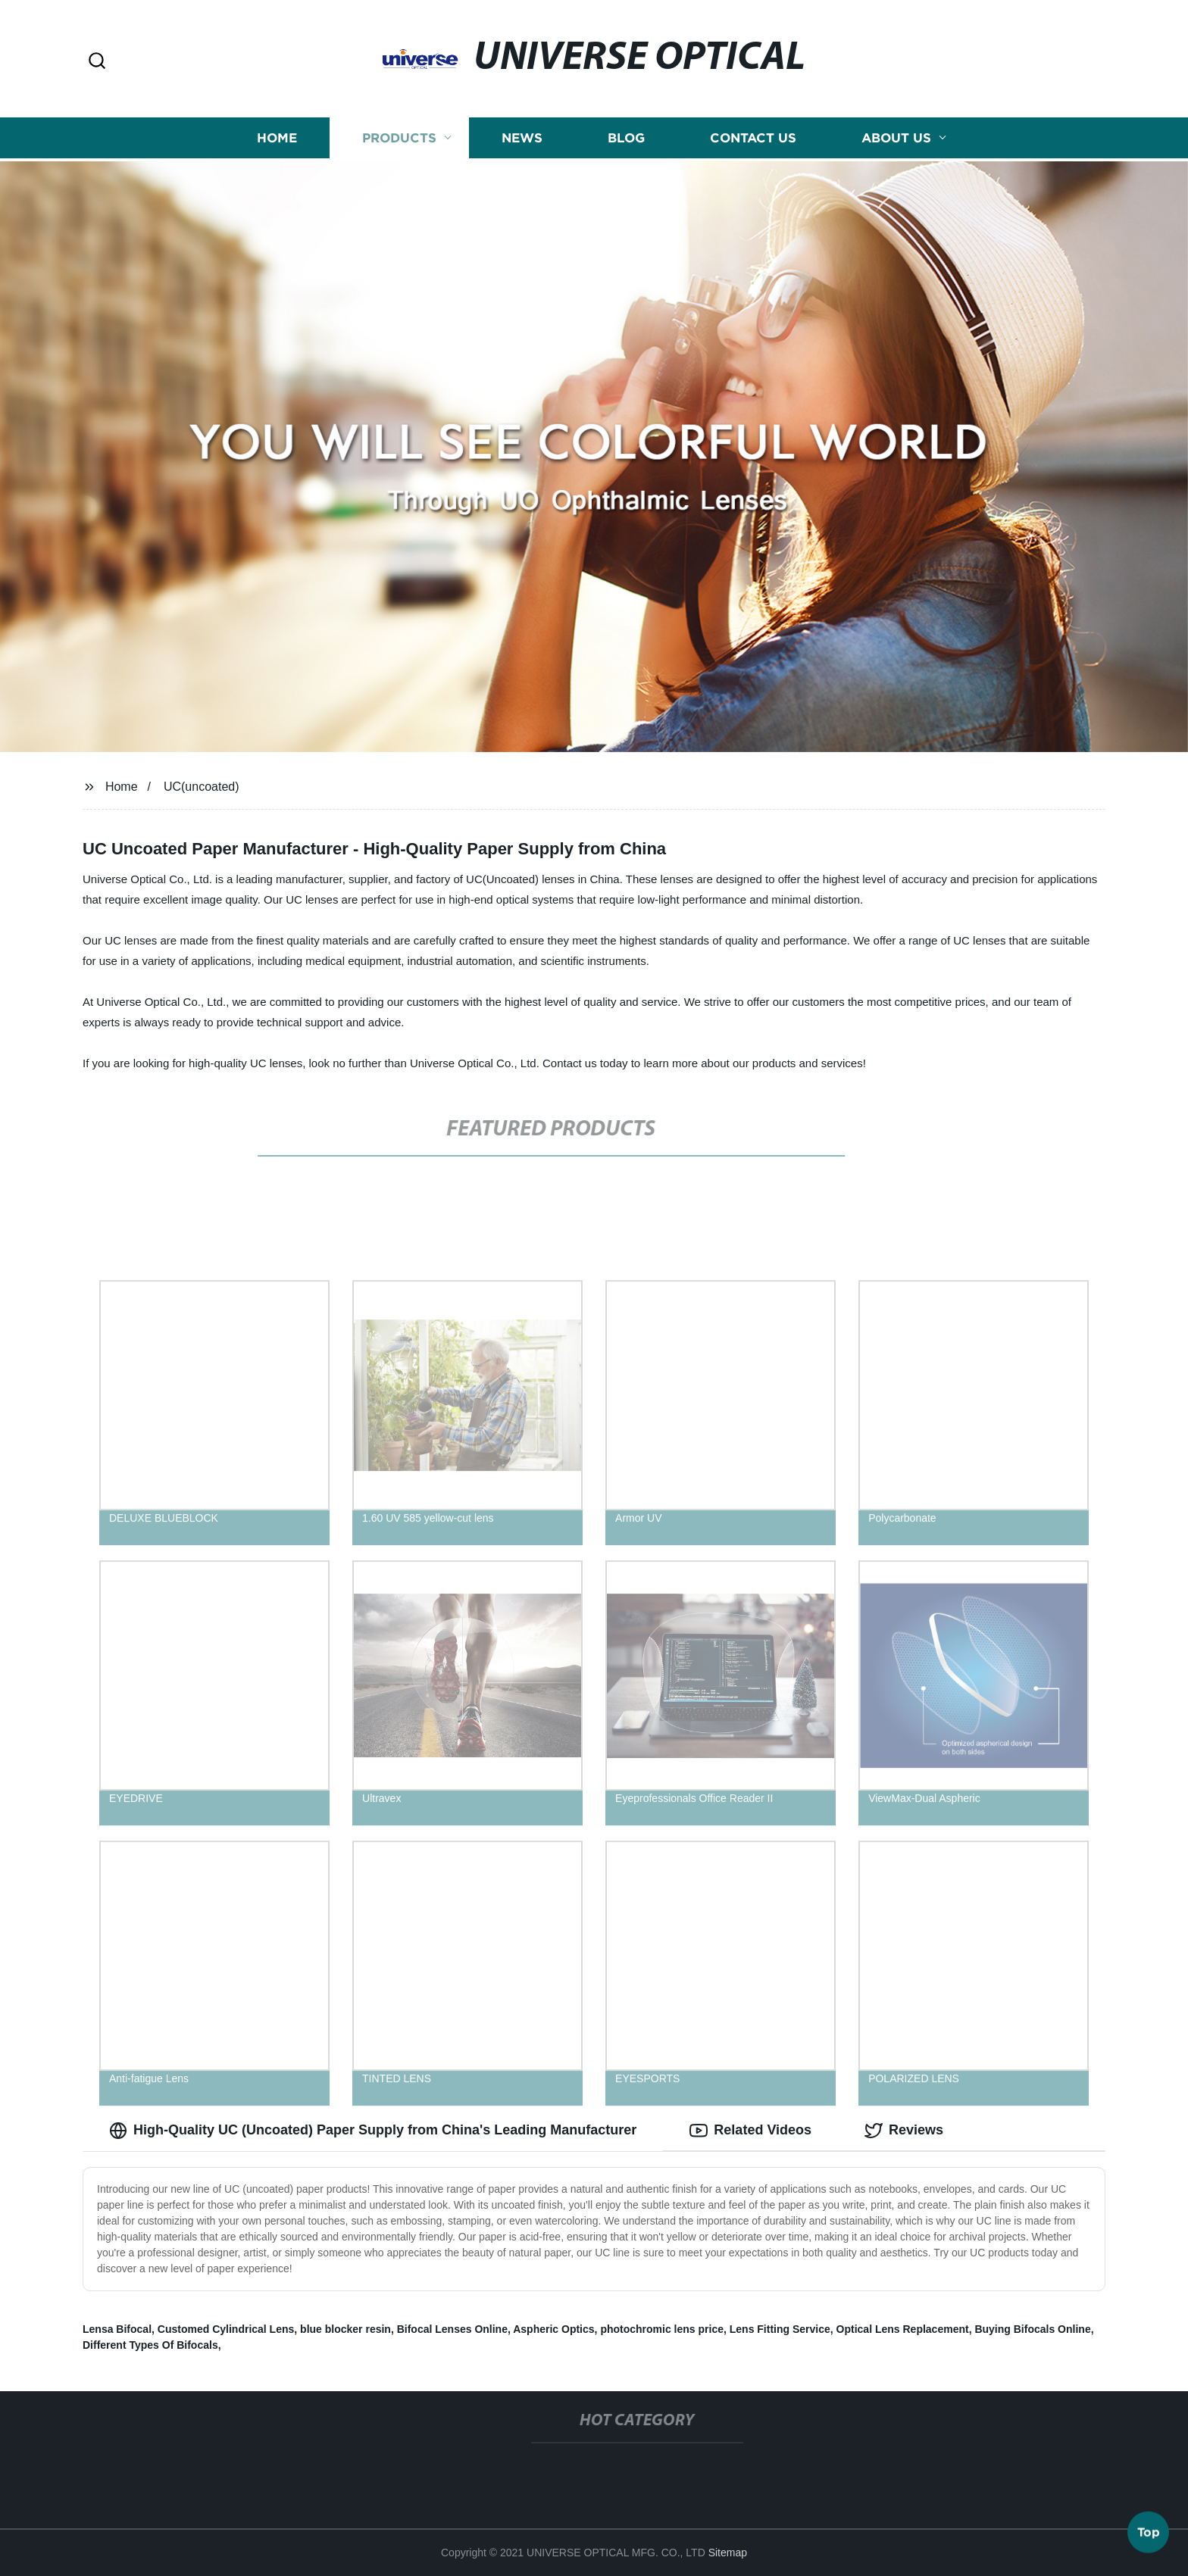  I want to click on Related Videos [tab], so click(750, 2131).